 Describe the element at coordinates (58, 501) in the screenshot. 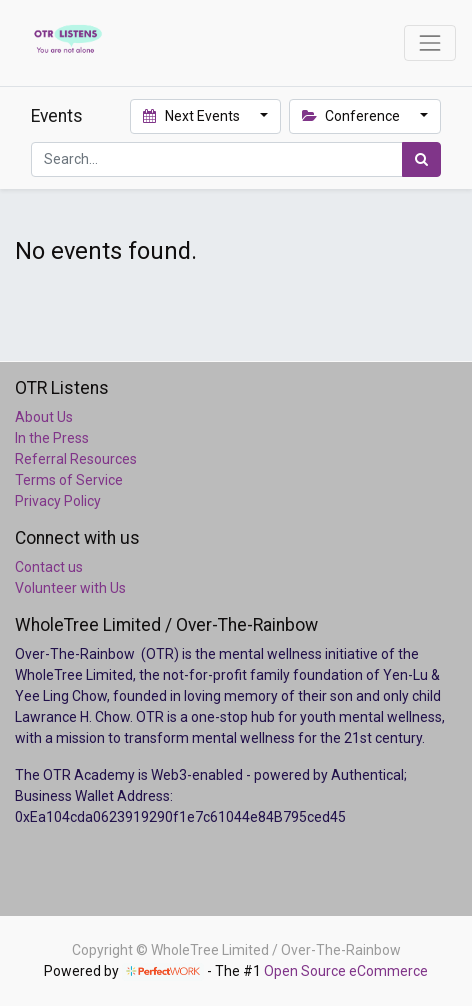

I see `Privacy Policy` at that location.